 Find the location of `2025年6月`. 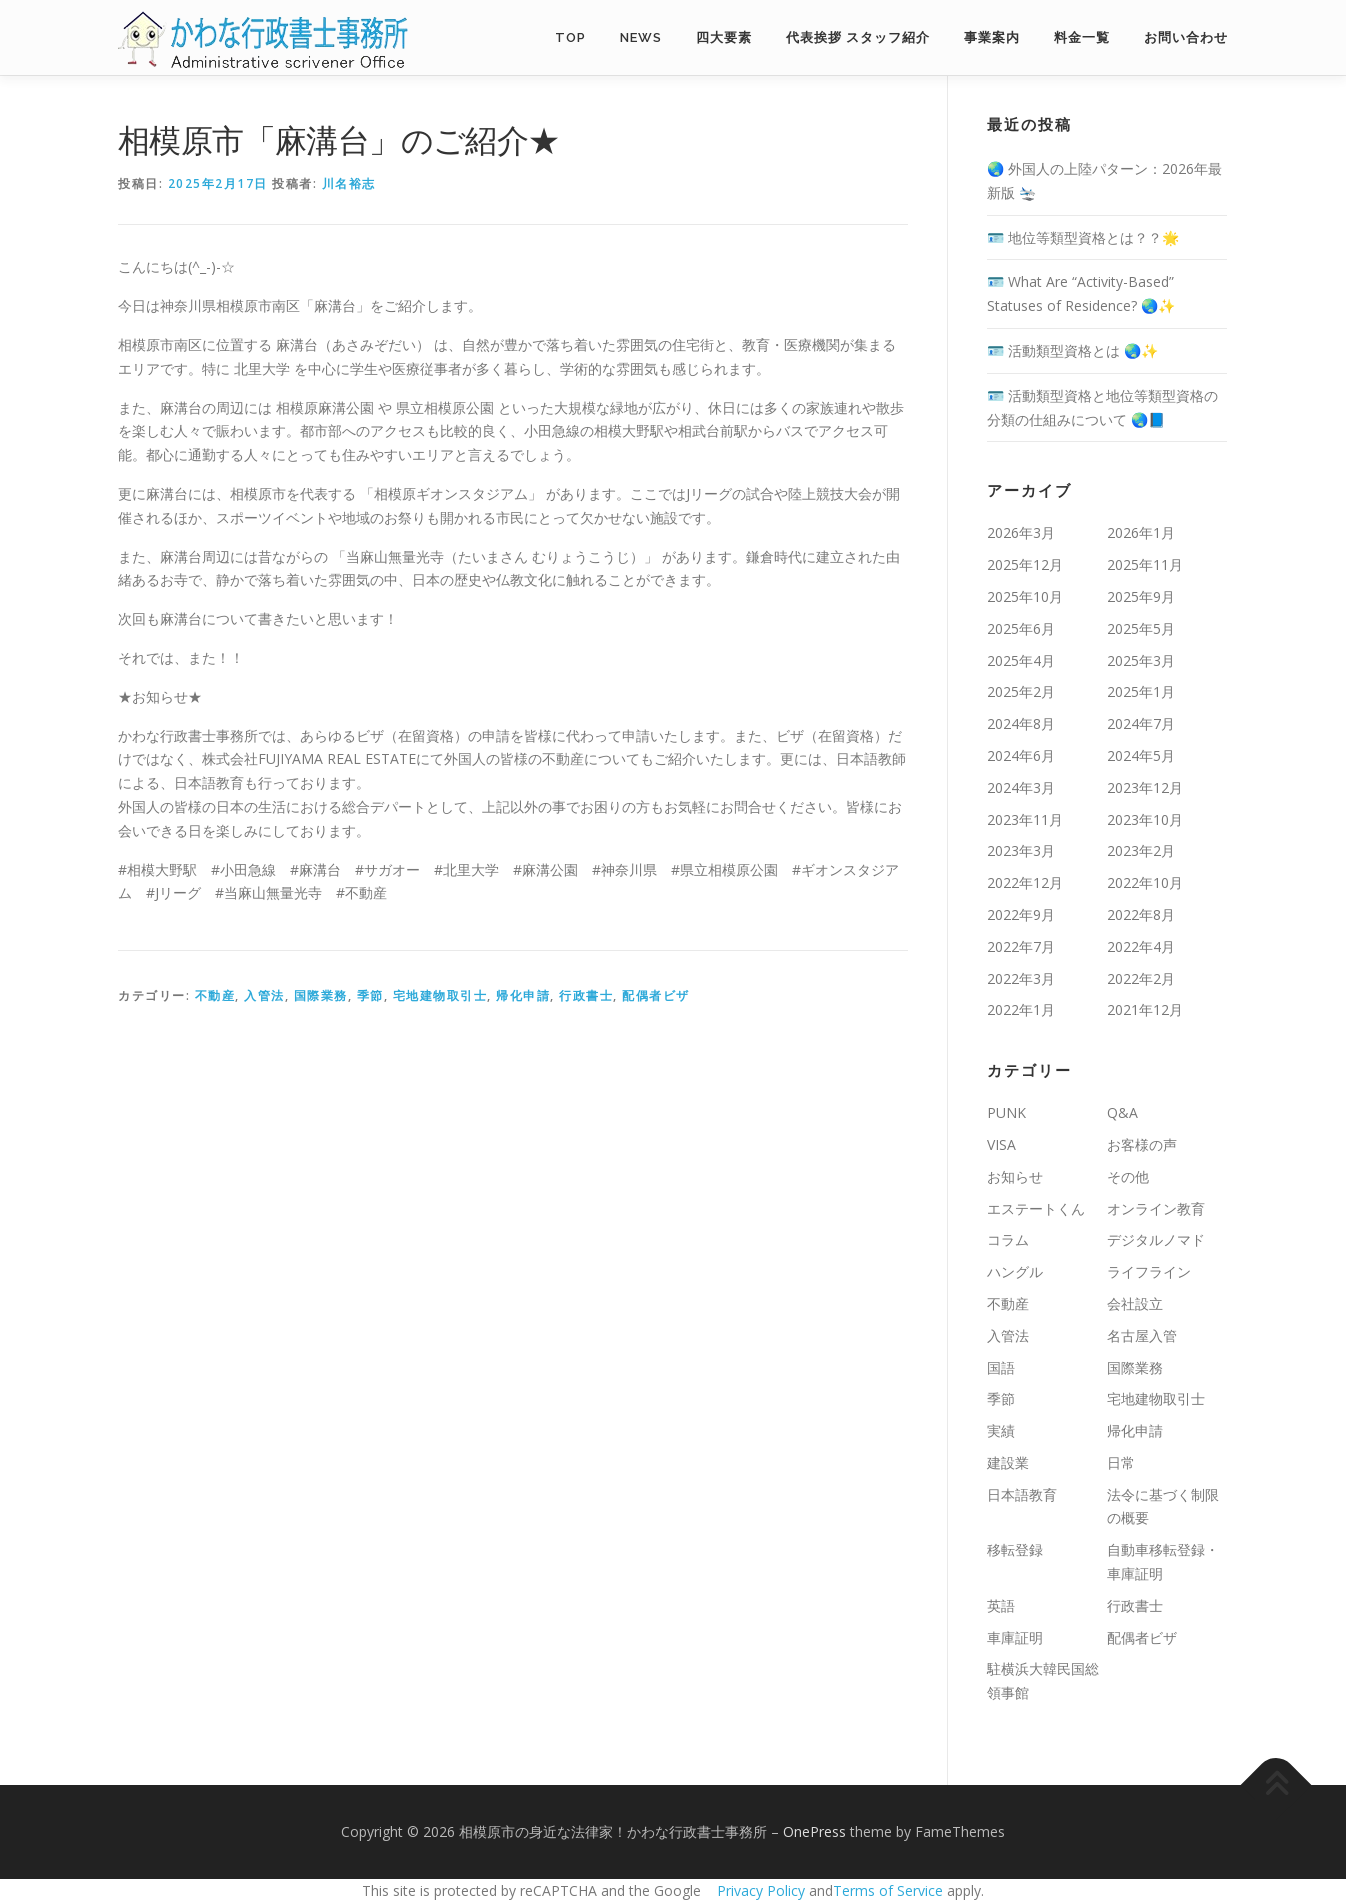

2025年6月 is located at coordinates (1021, 628).